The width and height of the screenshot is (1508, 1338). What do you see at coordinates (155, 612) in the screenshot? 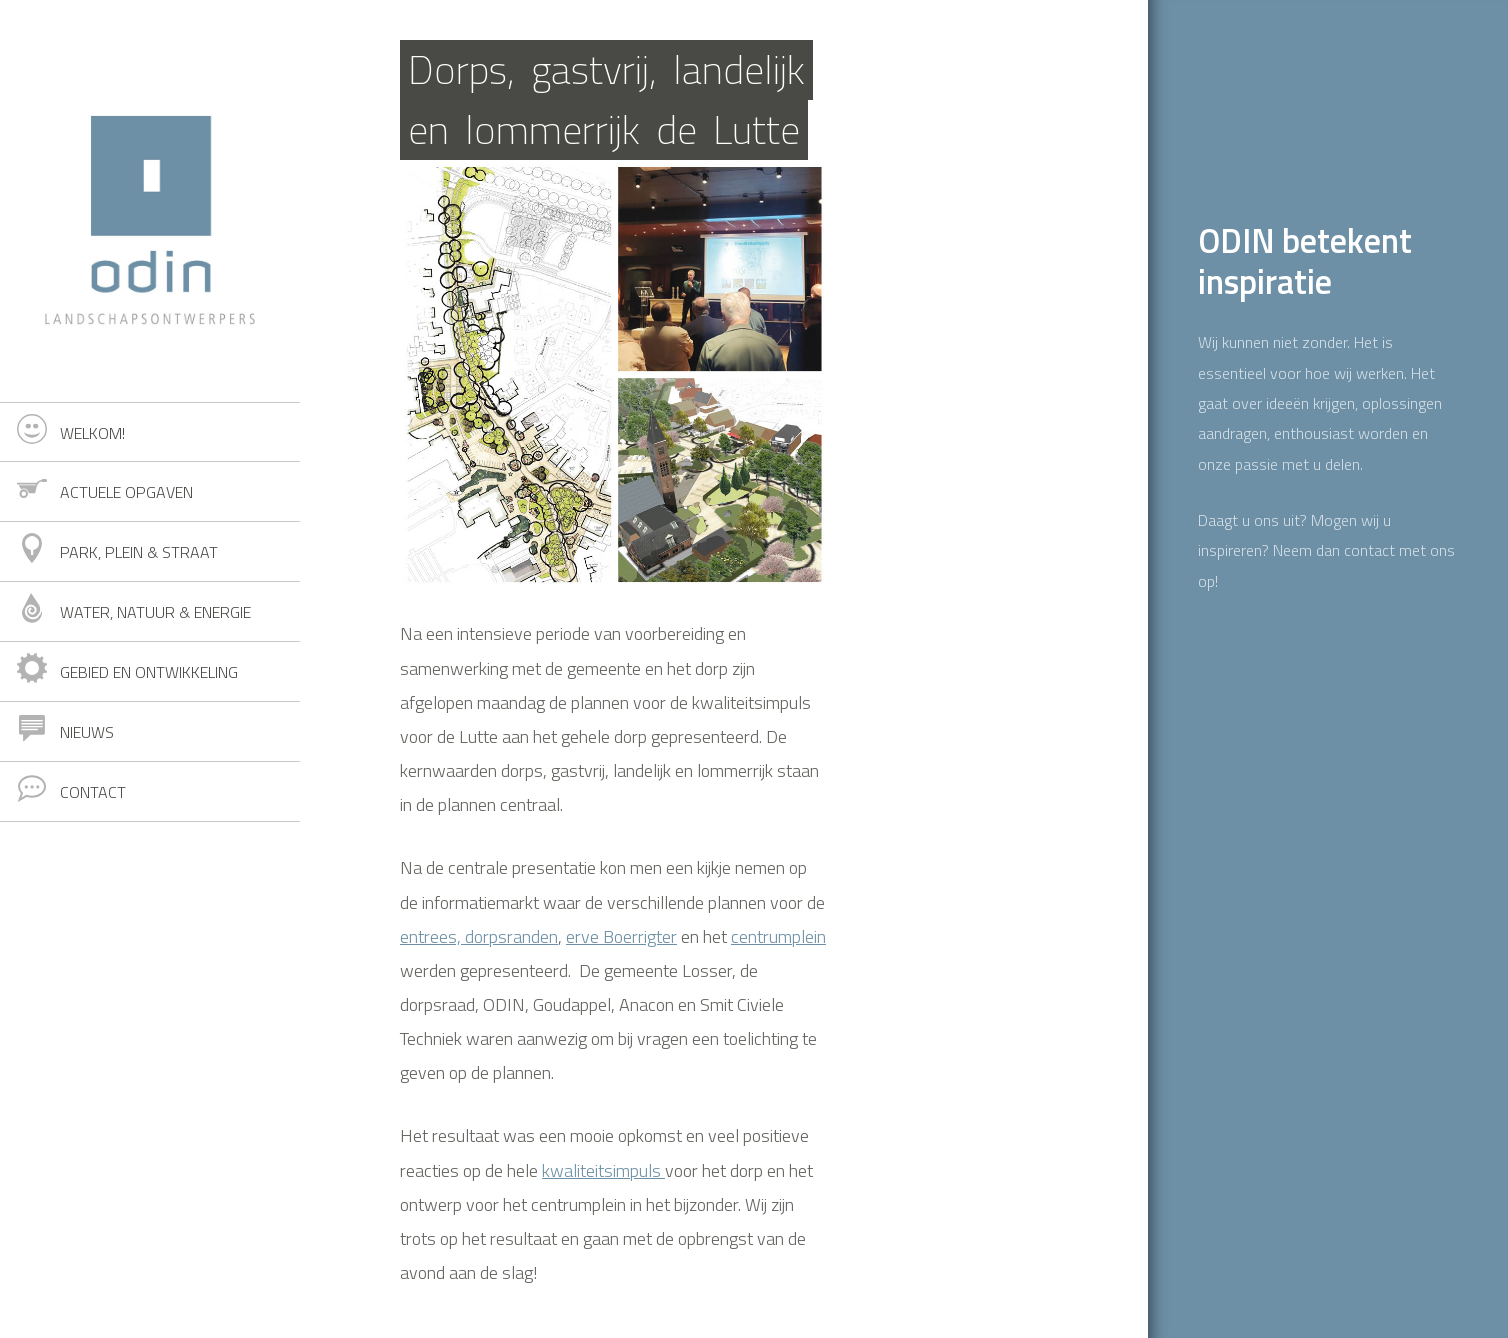
I see `Water, natuur & energie` at bounding box center [155, 612].